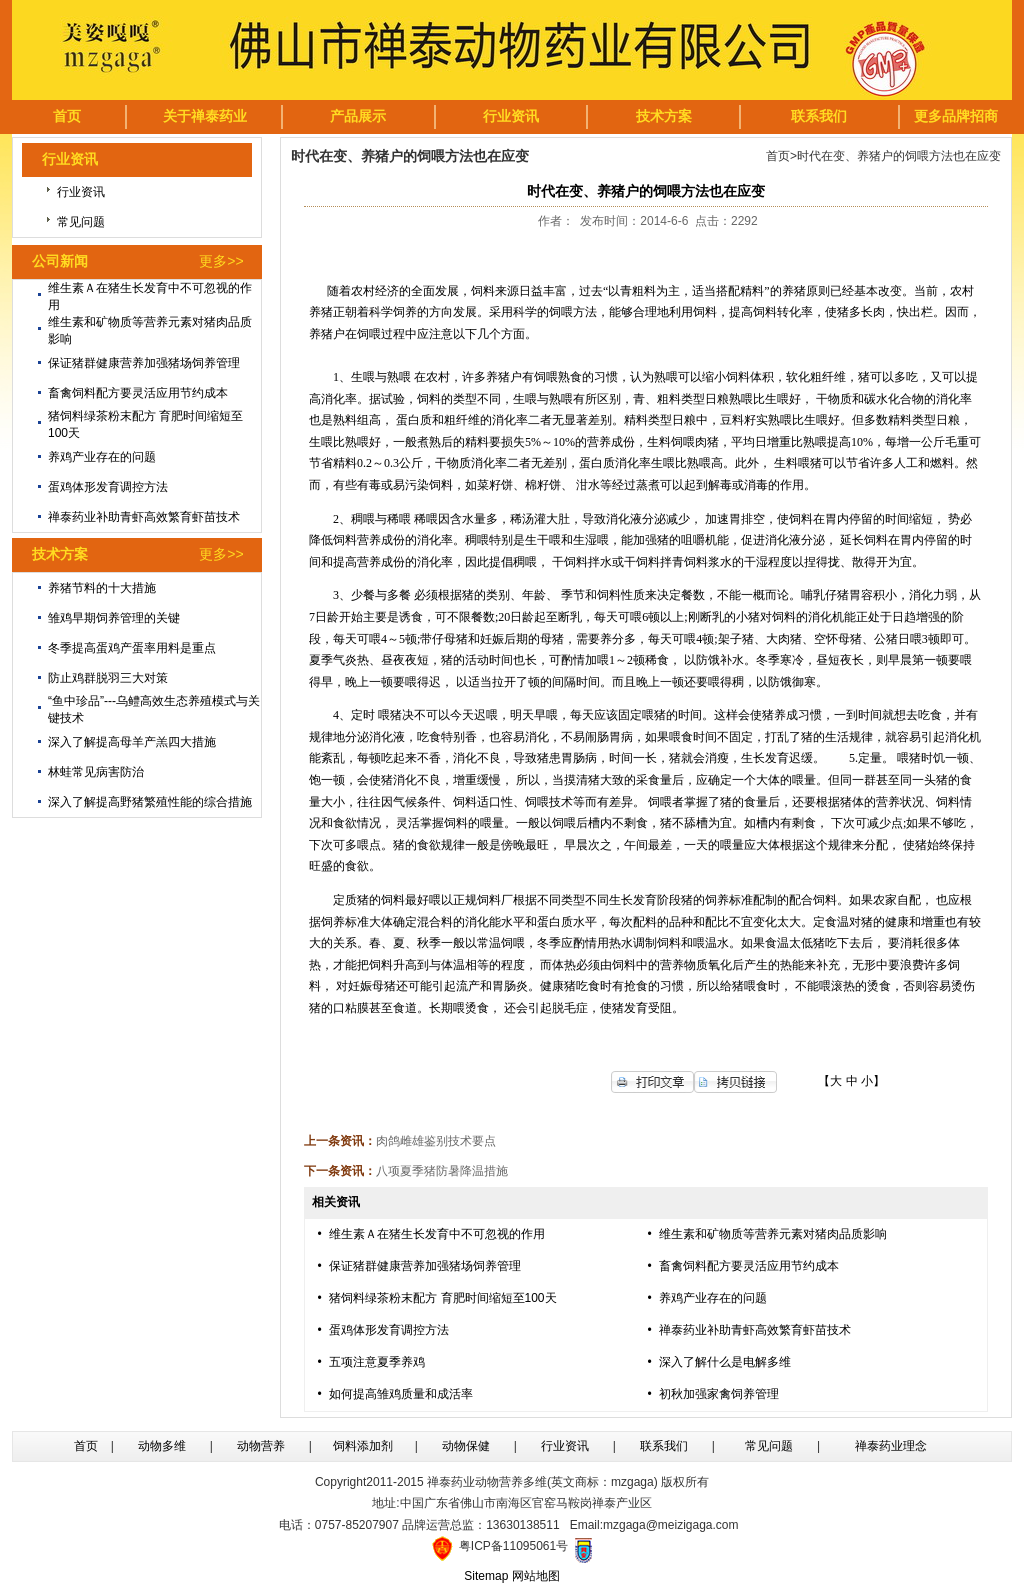 The height and width of the screenshot is (1593, 1024). What do you see at coordinates (150, 802) in the screenshot?
I see `深入了解提高野猪繁殖性能的综合措施` at bounding box center [150, 802].